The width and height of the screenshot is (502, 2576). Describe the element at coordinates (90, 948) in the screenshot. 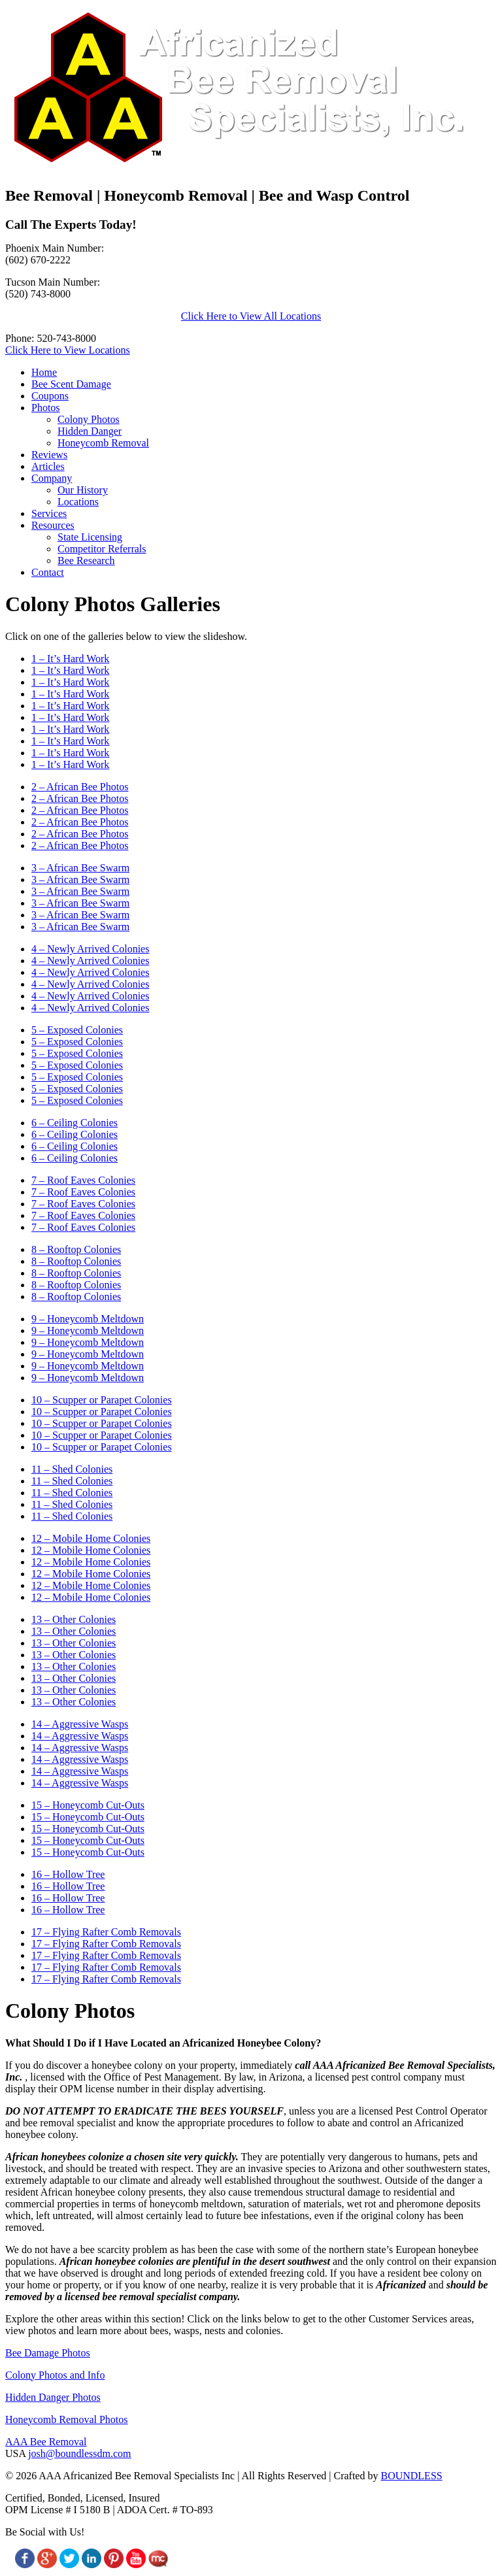

I see `4 – Newly Arrived Colonies` at that location.